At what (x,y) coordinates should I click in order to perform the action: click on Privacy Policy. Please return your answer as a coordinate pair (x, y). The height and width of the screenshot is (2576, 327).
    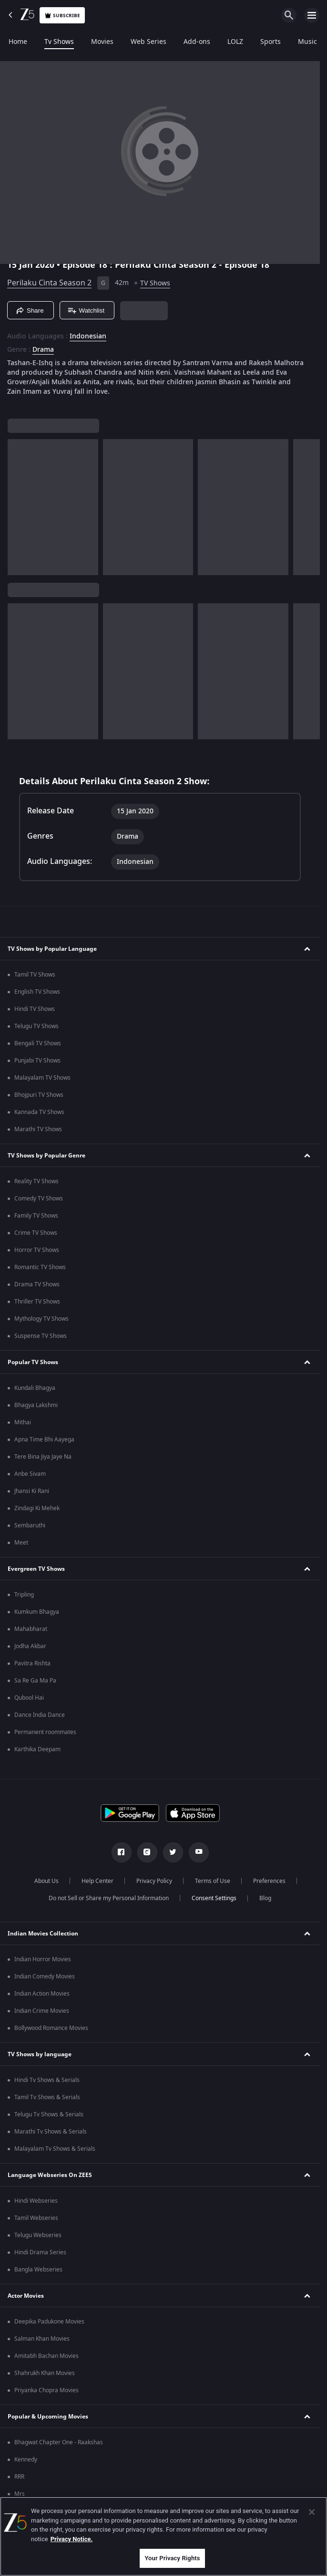
    Looking at the image, I should click on (154, 1881).